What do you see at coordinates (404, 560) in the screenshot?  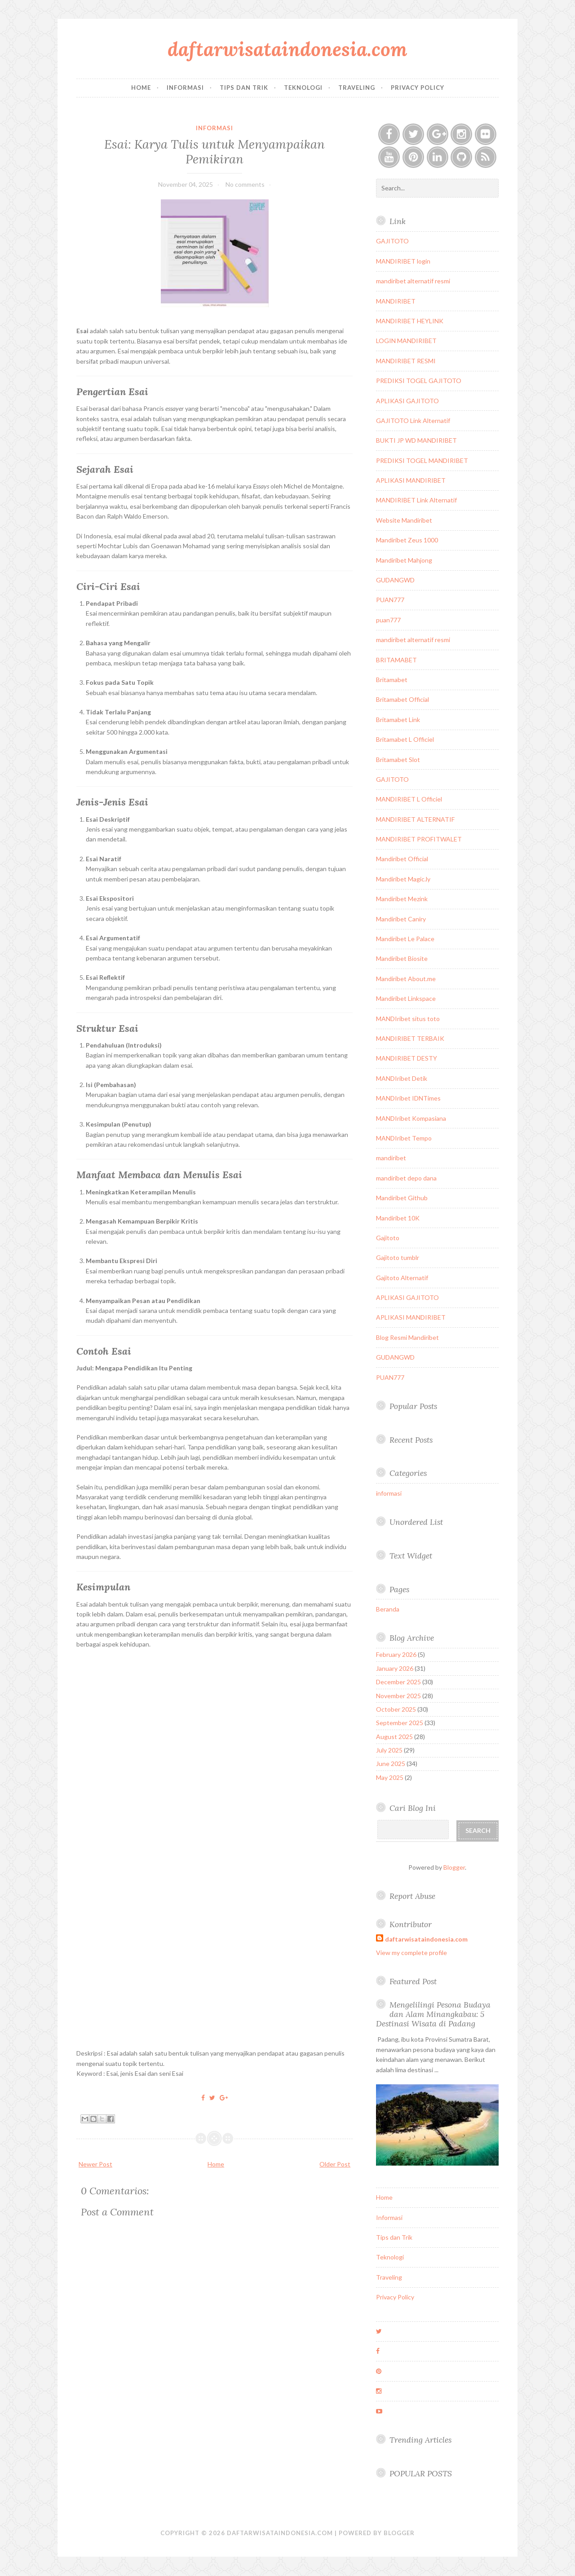 I see `Mandiribet Mahjong` at bounding box center [404, 560].